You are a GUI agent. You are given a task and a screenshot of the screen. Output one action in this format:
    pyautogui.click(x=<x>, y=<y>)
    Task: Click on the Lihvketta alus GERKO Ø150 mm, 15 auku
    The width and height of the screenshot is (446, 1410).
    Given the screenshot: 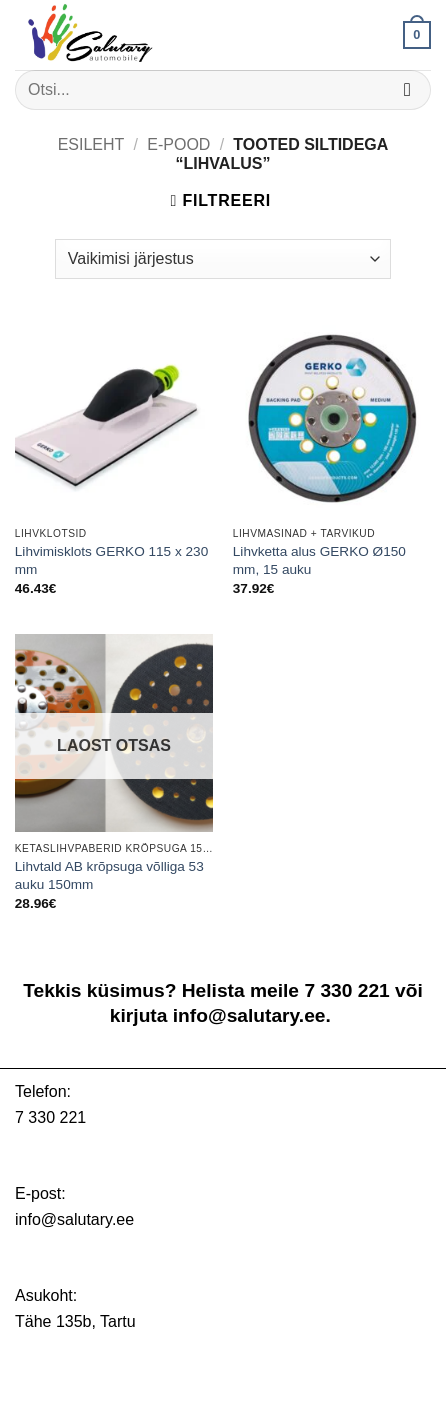 What is the action you would take?
    pyautogui.click(x=319, y=560)
    